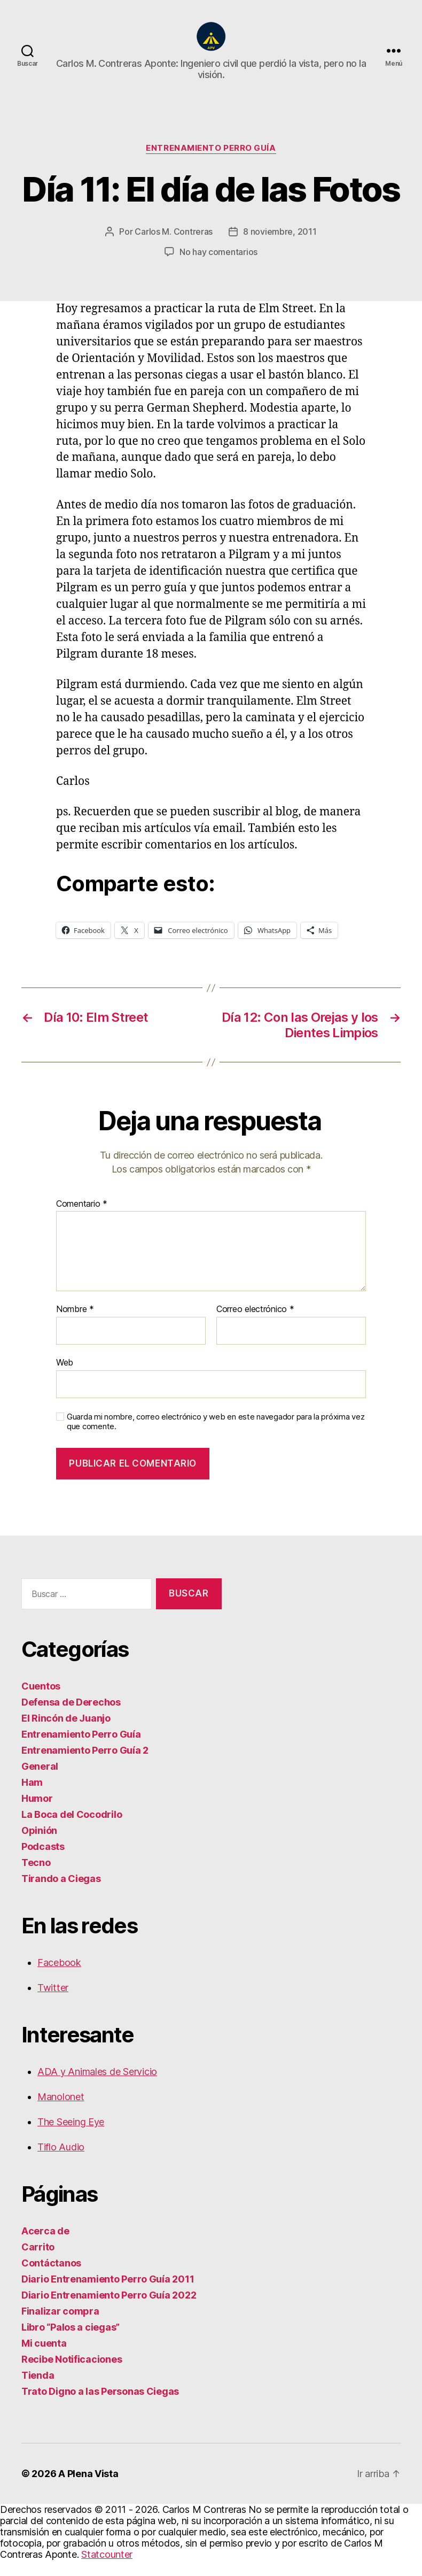 This screenshot has height=2576, width=422. Describe the element at coordinates (60, 2163) in the screenshot. I see `Tiflo Audio` at that location.